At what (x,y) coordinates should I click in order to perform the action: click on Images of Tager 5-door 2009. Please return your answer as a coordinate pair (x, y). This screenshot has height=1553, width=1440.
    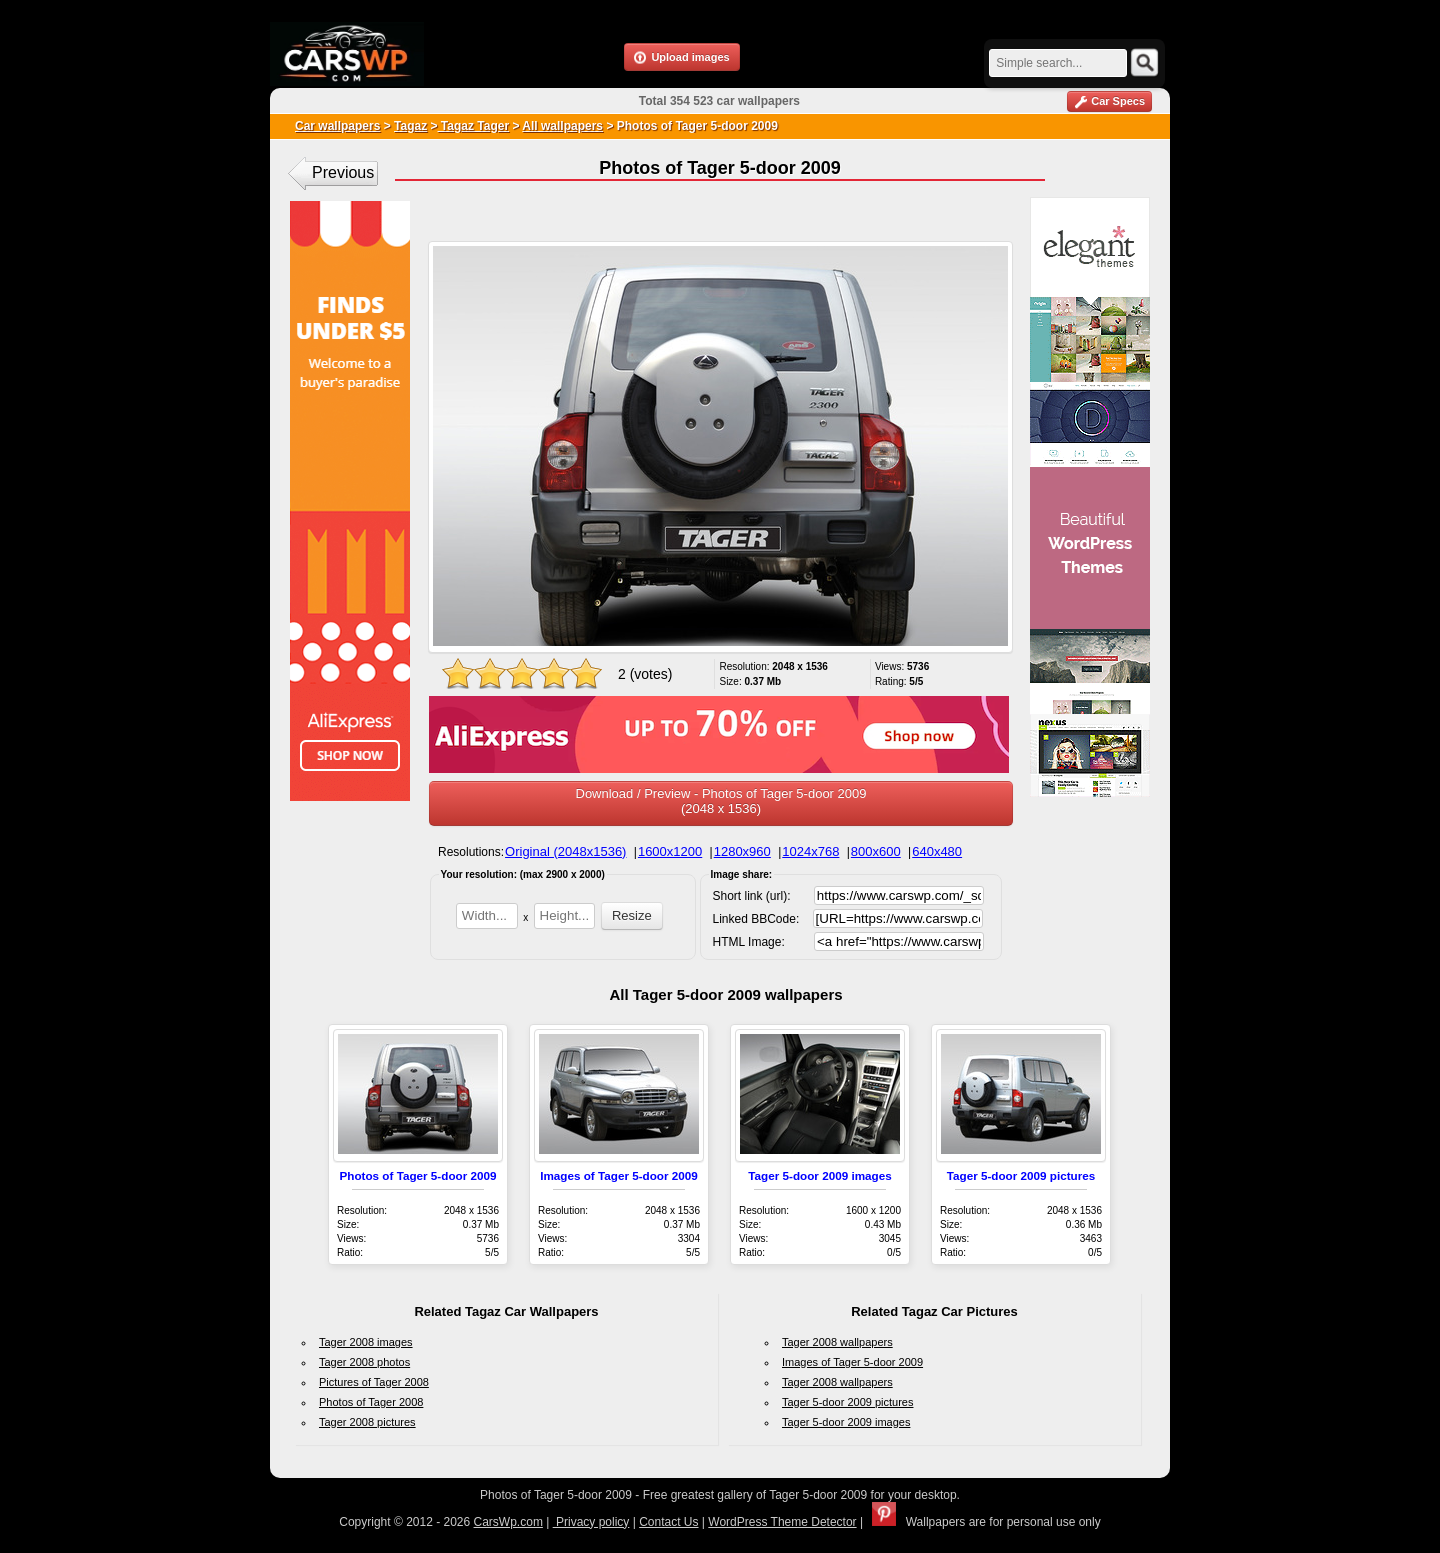
    Looking at the image, I should click on (619, 1175).